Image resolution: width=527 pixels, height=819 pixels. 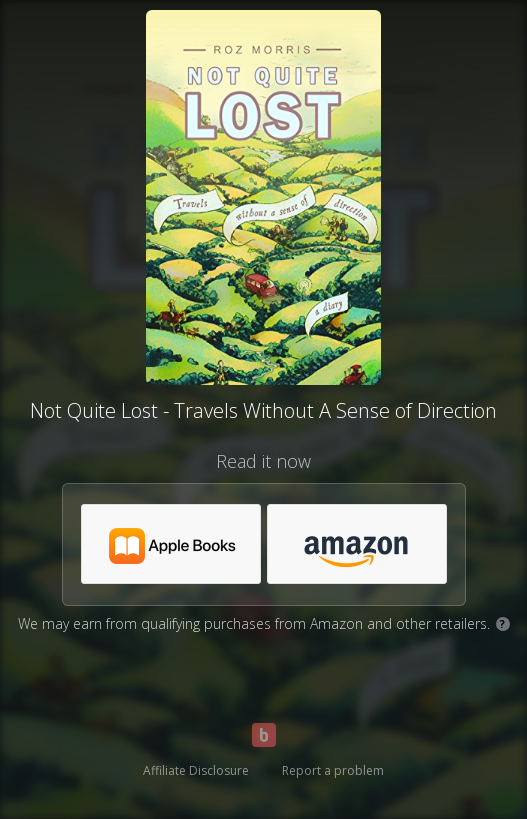 I want to click on Report a problem, so click(x=333, y=770).